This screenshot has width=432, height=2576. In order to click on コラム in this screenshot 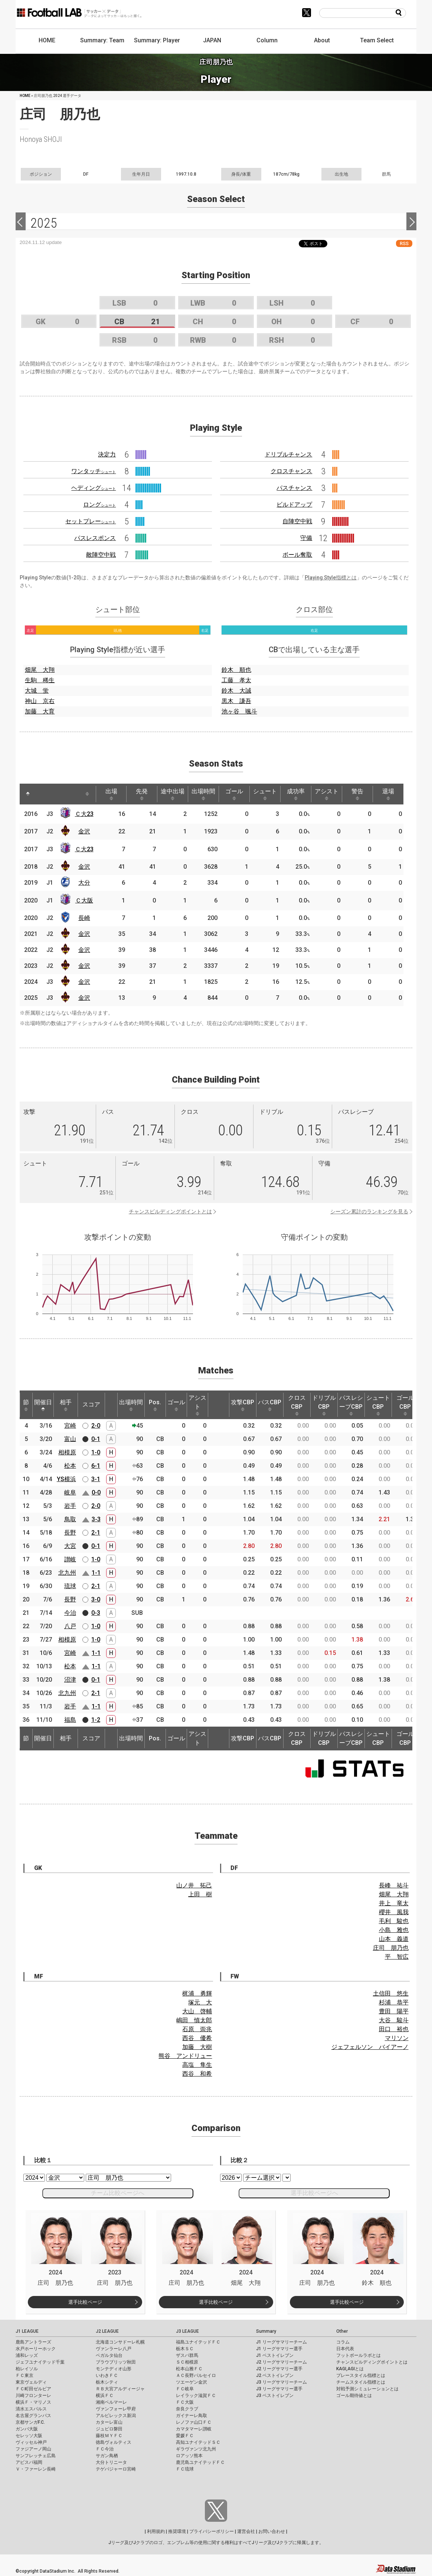, I will do `click(343, 2342)`.